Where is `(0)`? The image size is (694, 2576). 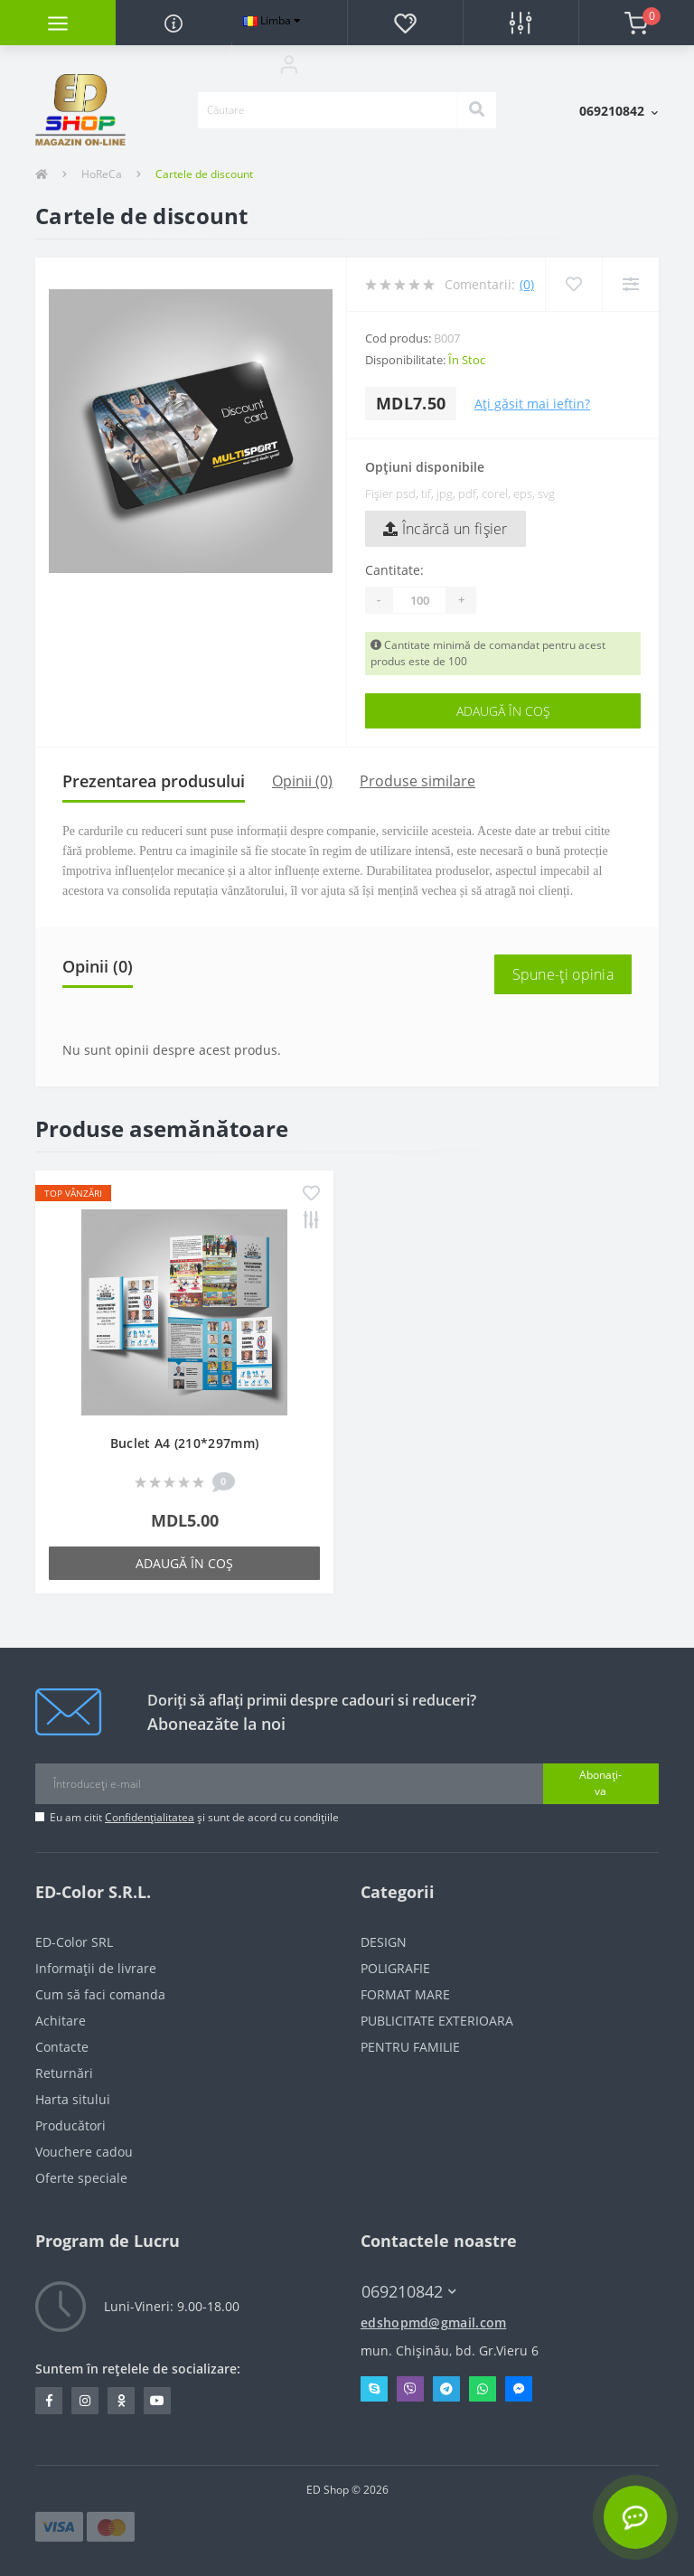 (0) is located at coordinates (527, 284).